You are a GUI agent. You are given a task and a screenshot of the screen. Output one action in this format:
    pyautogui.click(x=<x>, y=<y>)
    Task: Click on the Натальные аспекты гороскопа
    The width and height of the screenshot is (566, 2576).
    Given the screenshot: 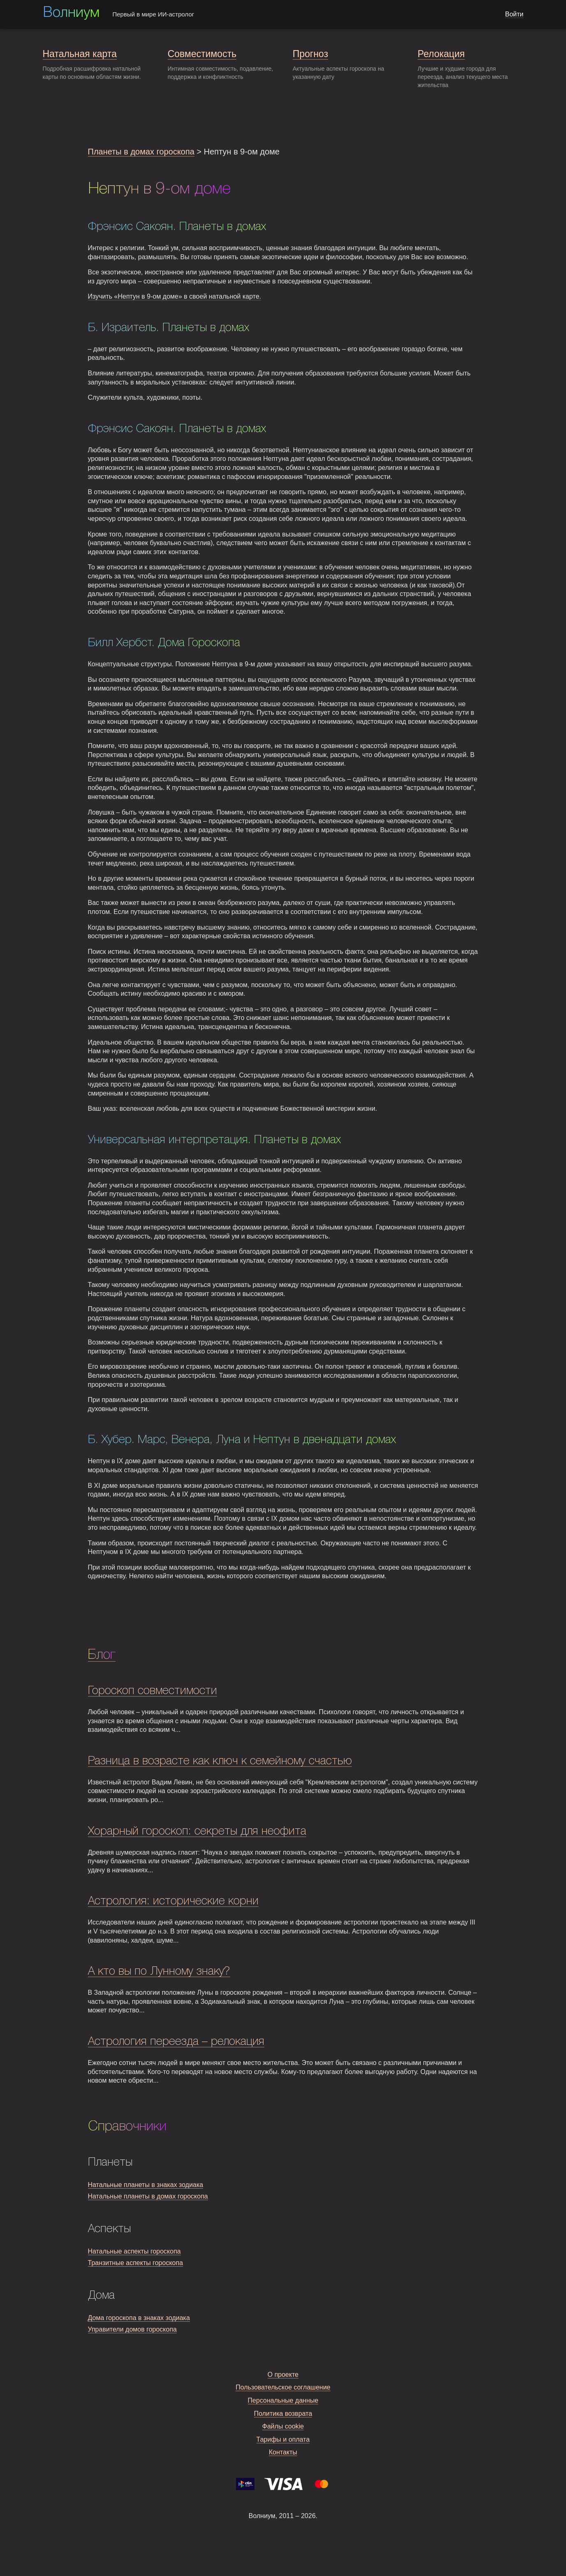 What is the action you would take?
    pyautogui.click(x=134, y=2251)
    